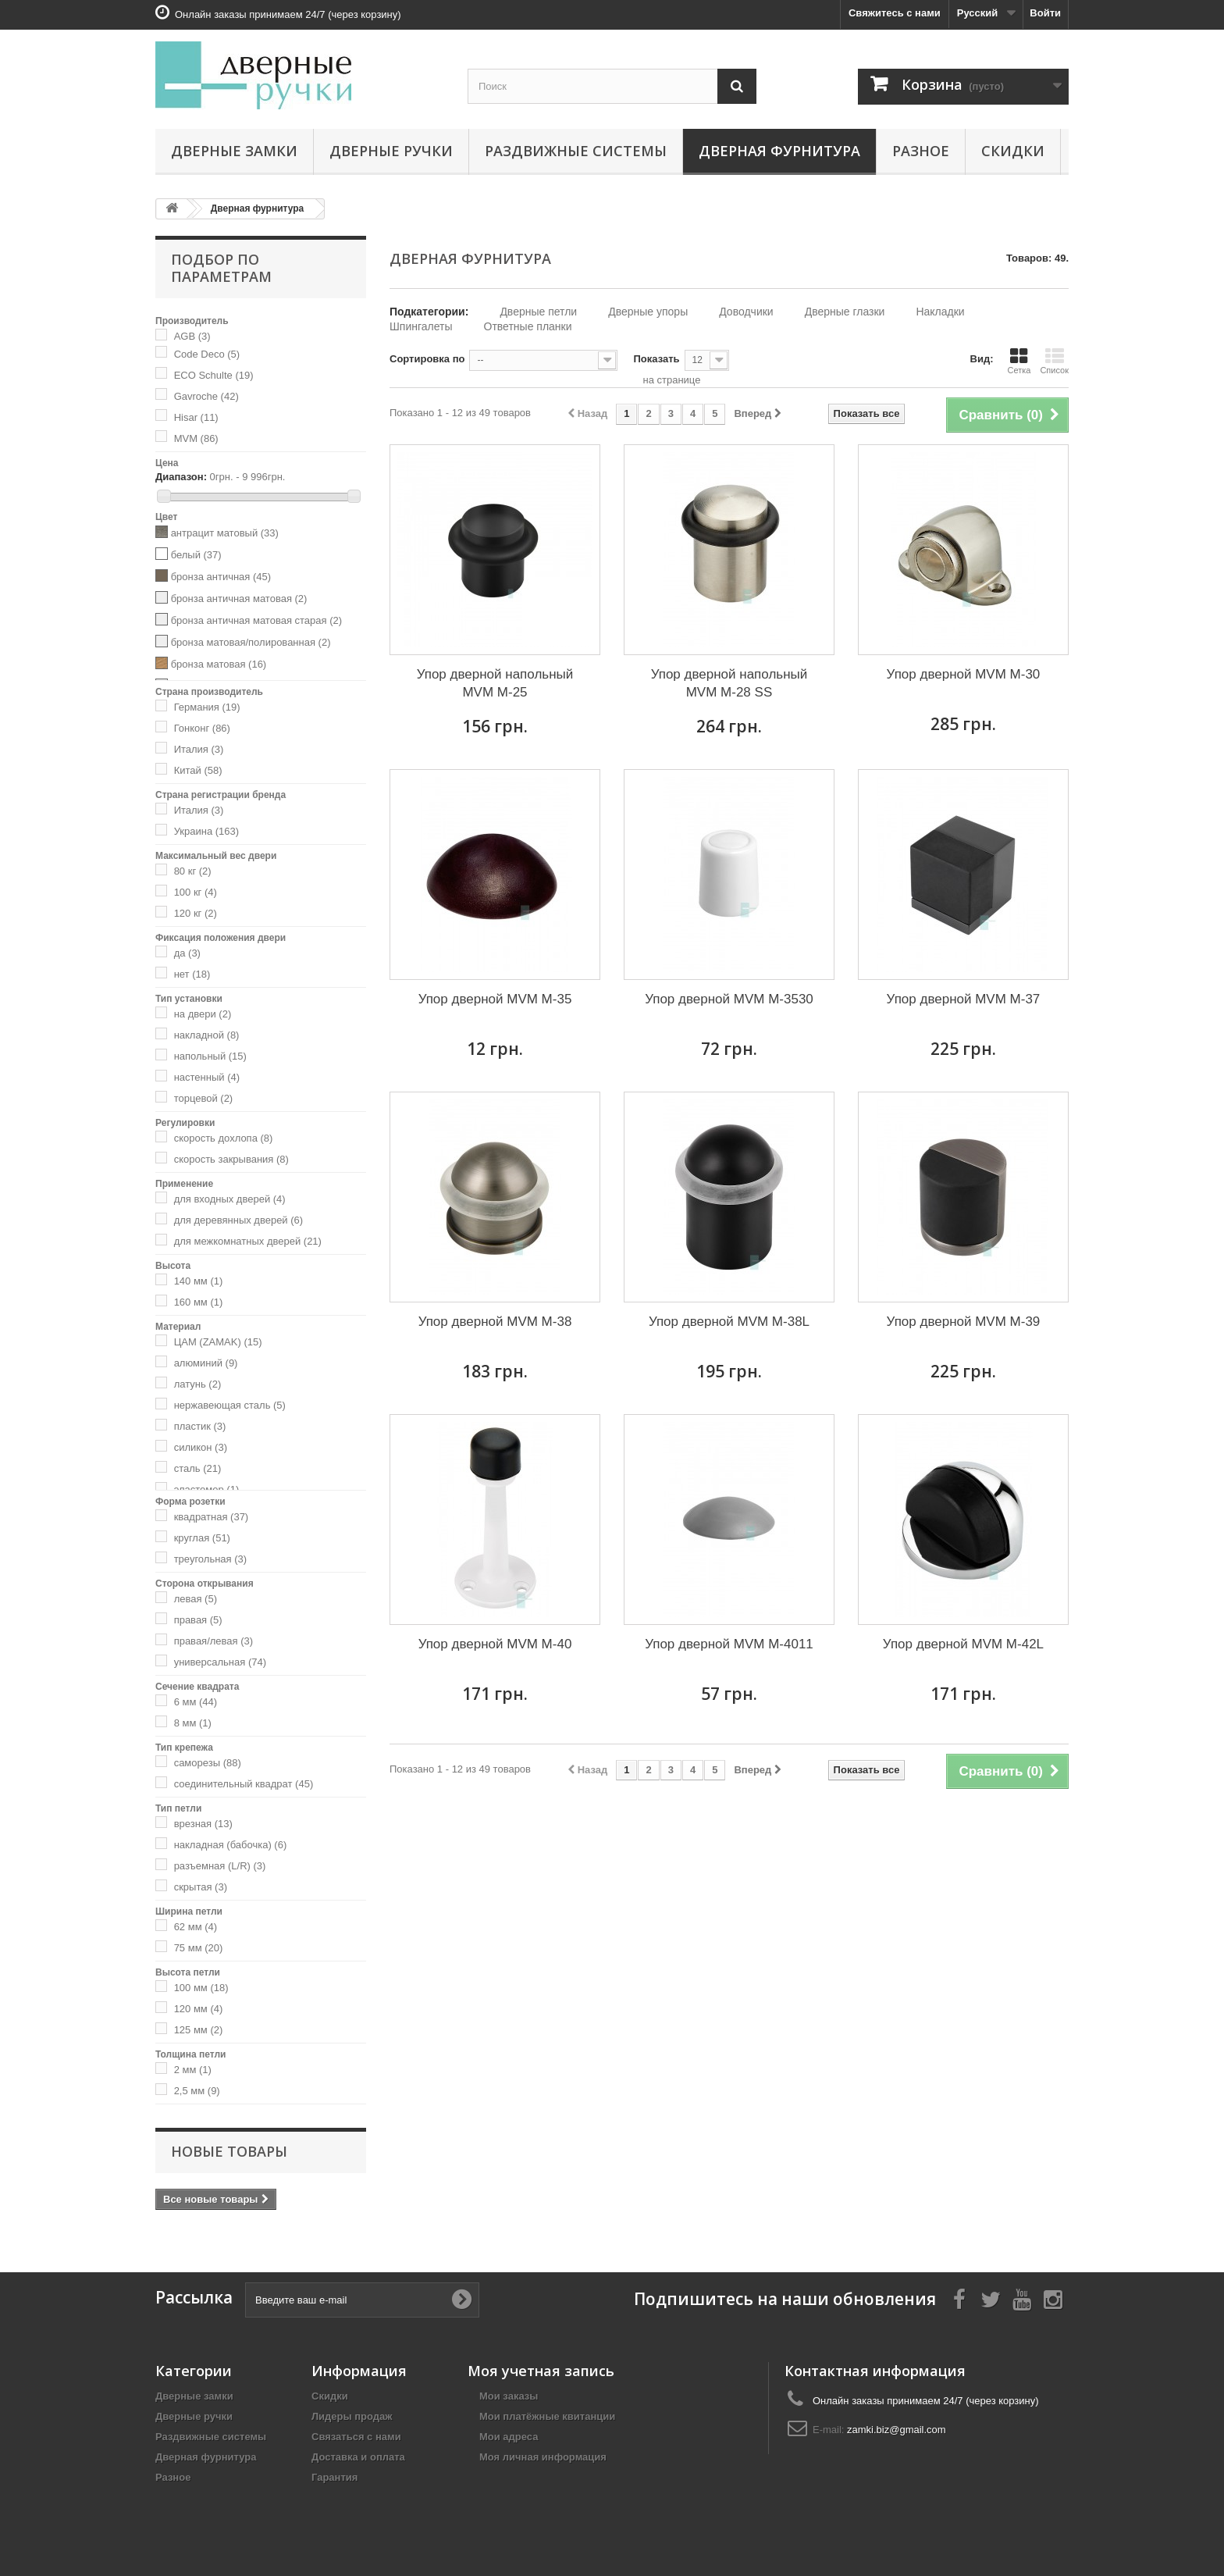 This screenshot has height=2576, width=1224. What do you see at coordinates (230, 1199) in the screenshot?
I see `для входных дверей` at bounding box center [230, 1199].